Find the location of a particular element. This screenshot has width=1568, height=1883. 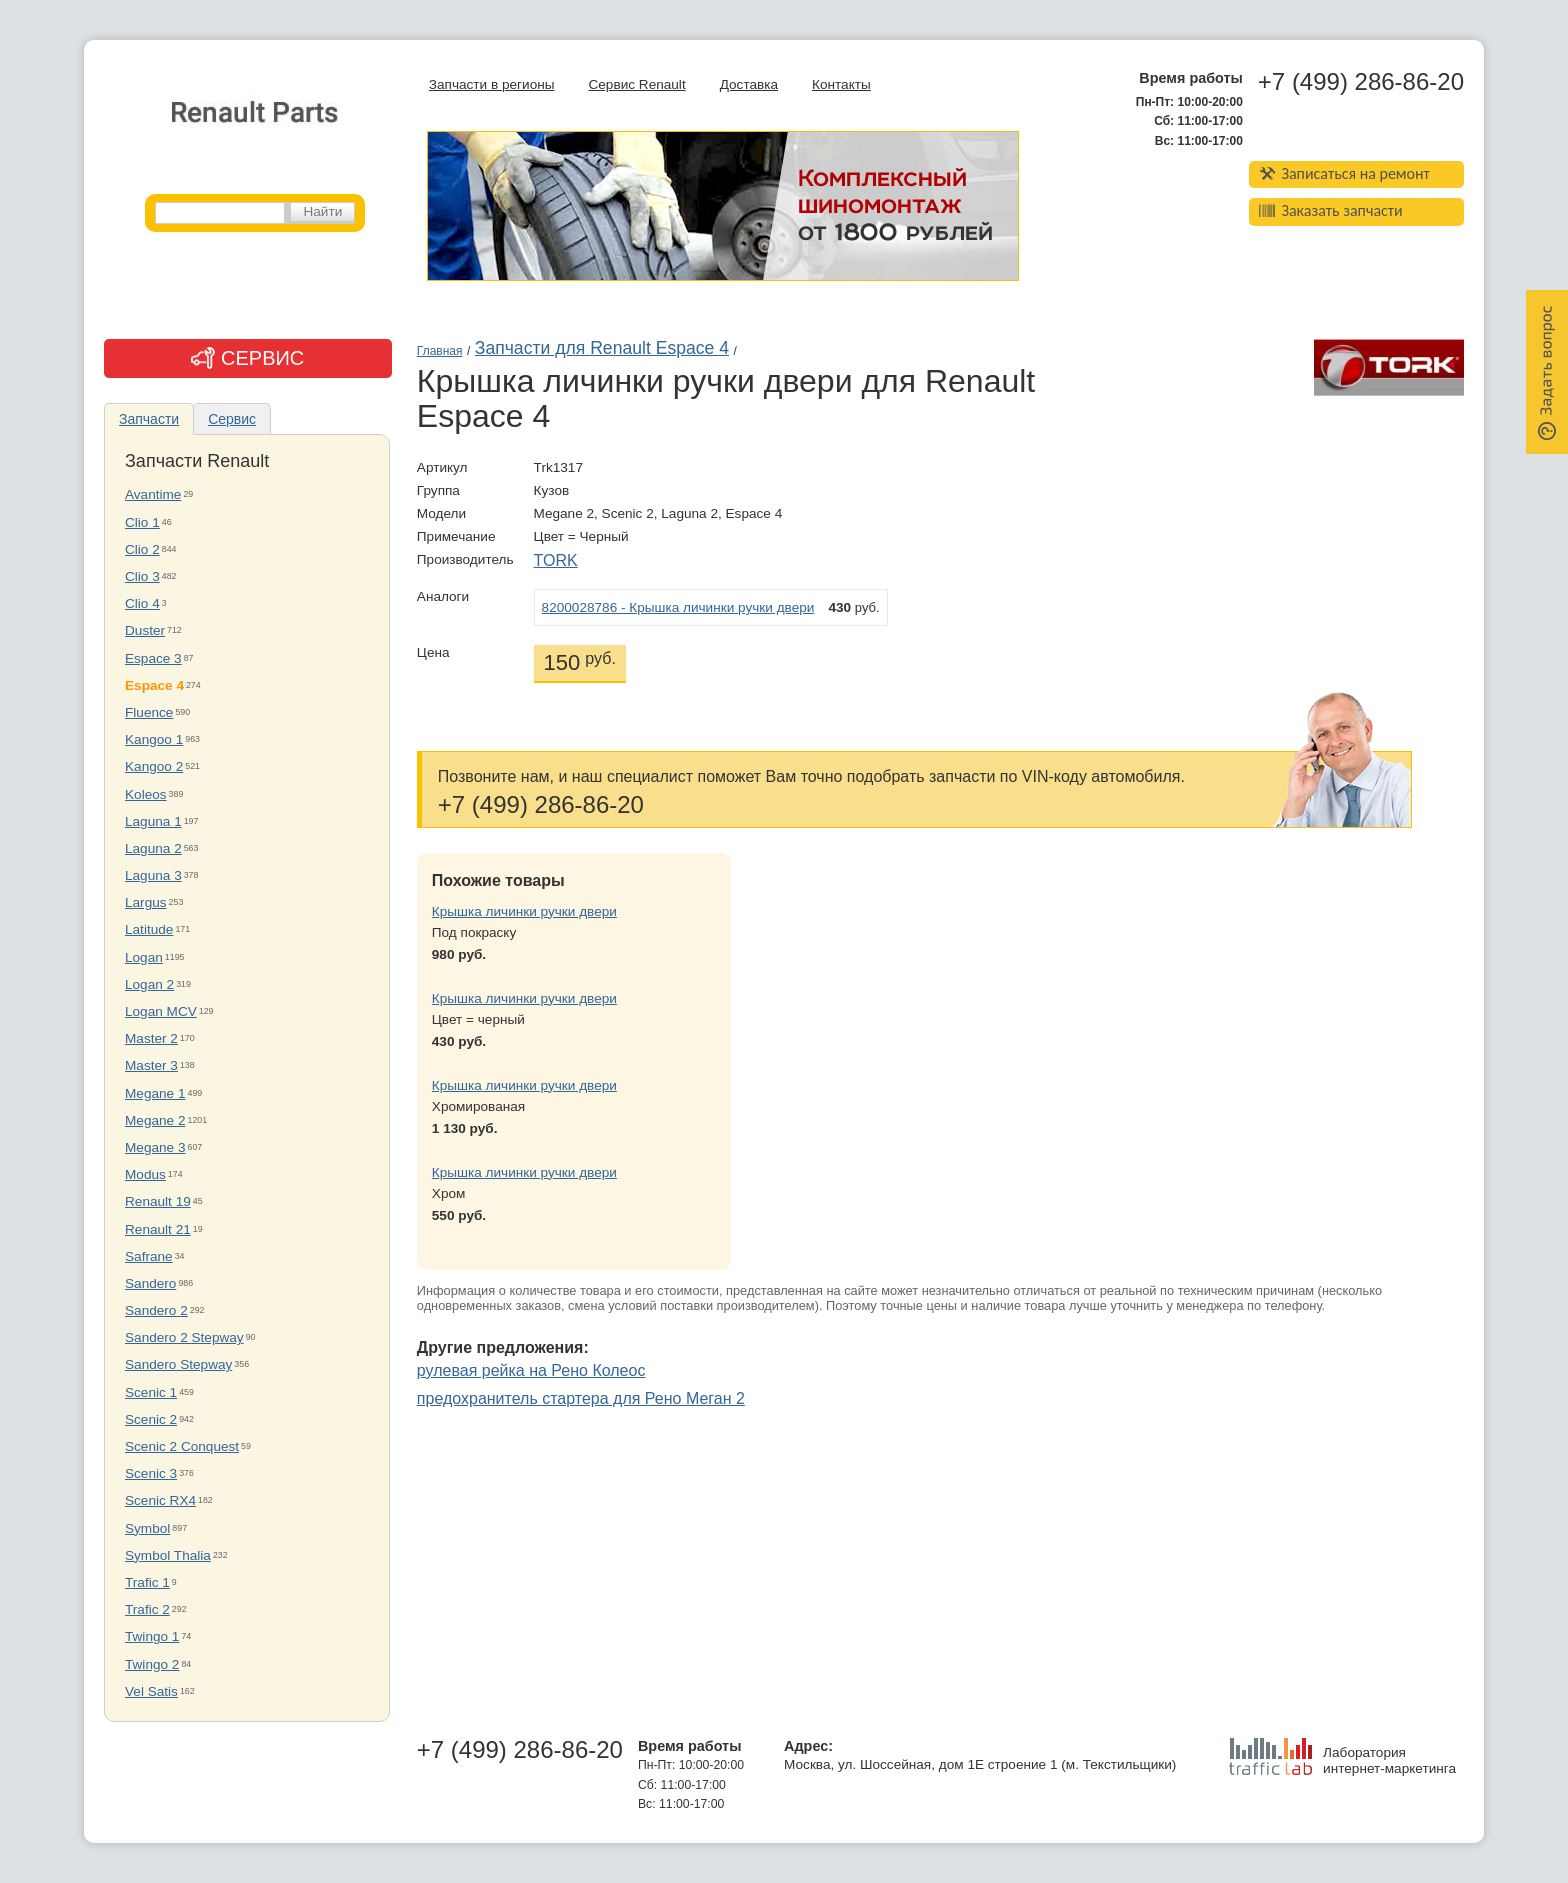

Clio 2 is located at coordinates (142, 549).